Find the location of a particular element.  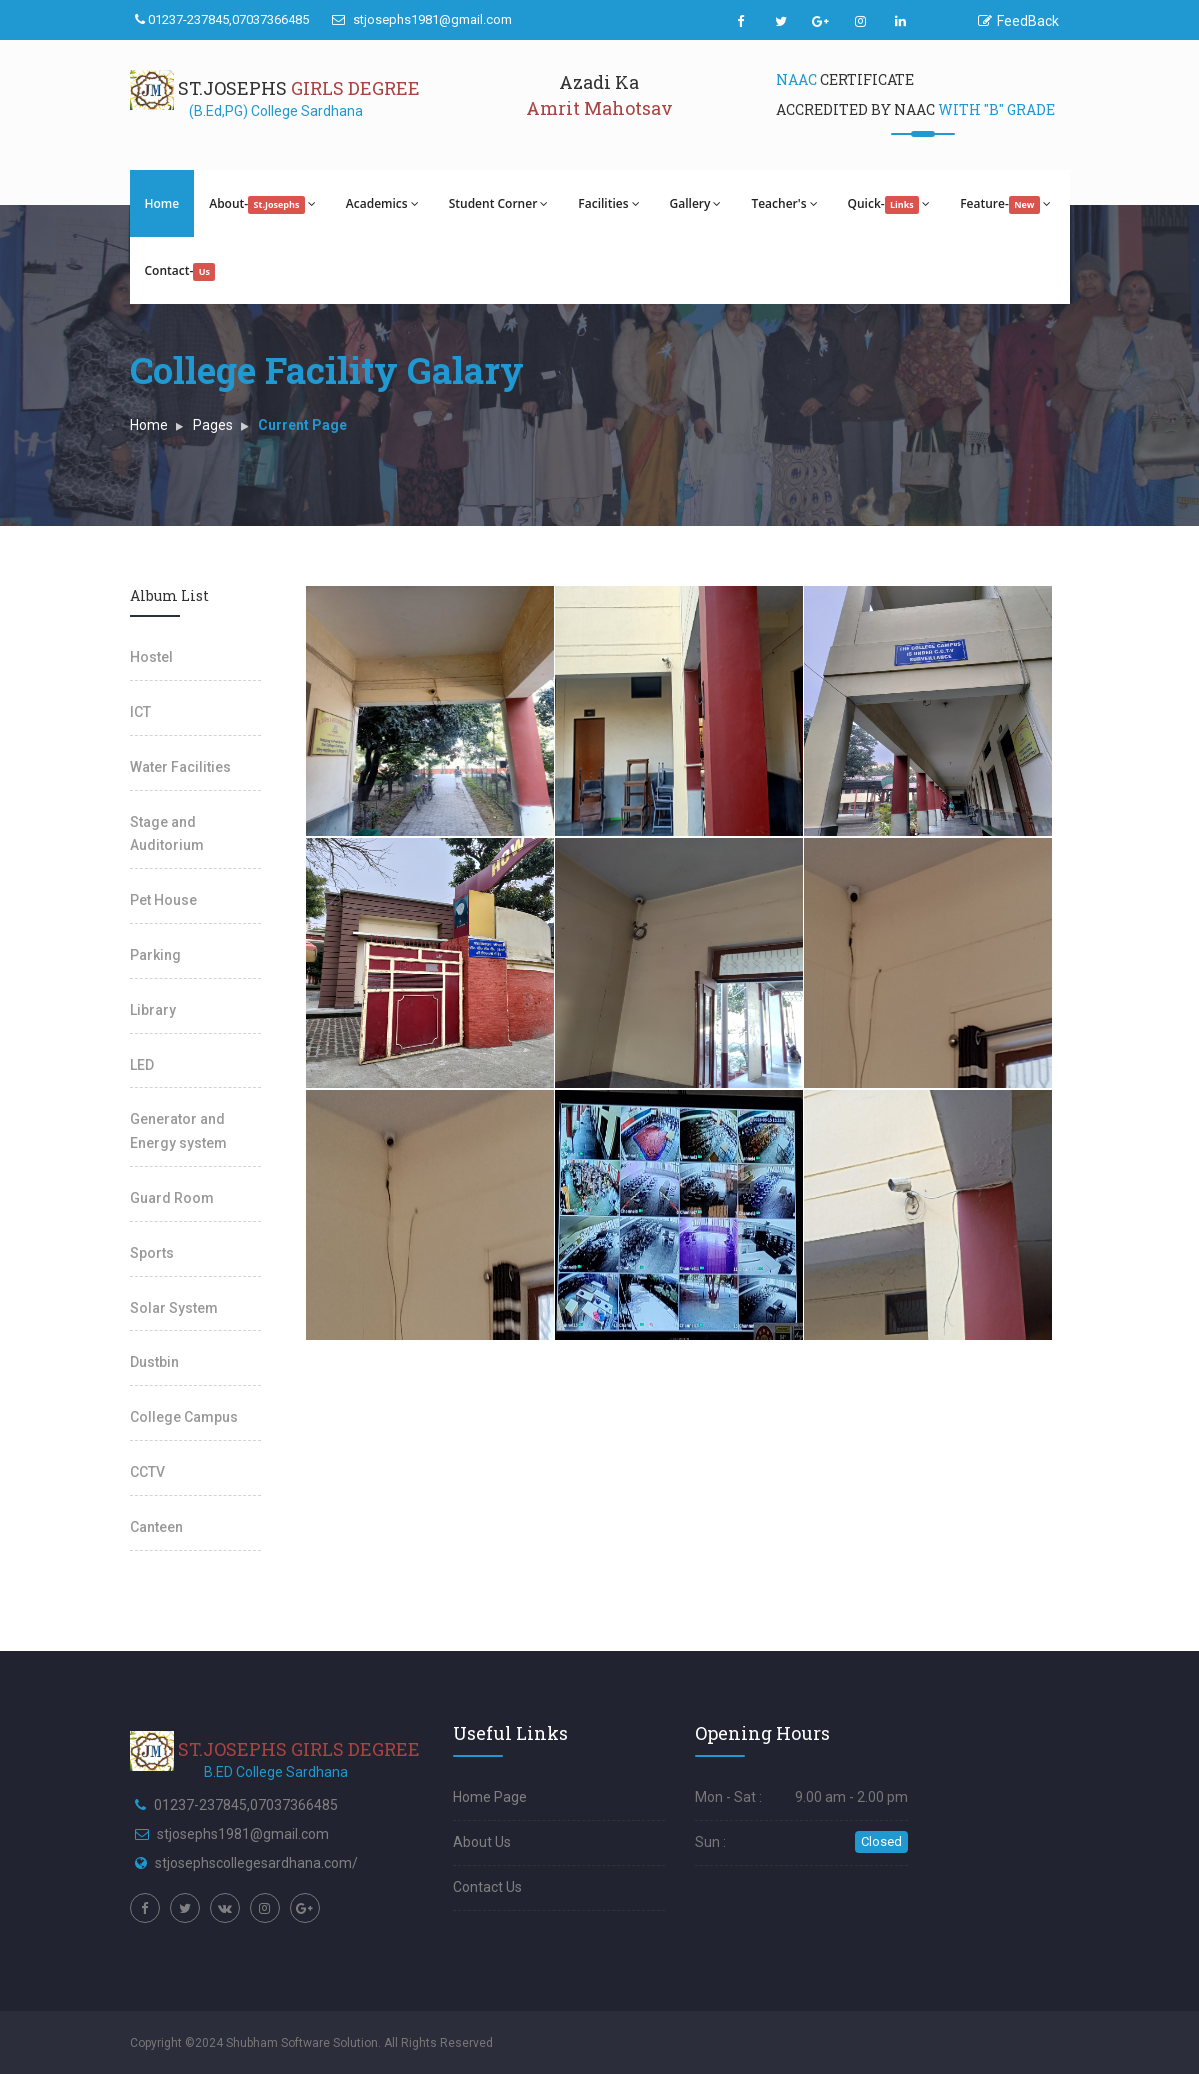

Guard Room is located at coordinates (172, 1198).